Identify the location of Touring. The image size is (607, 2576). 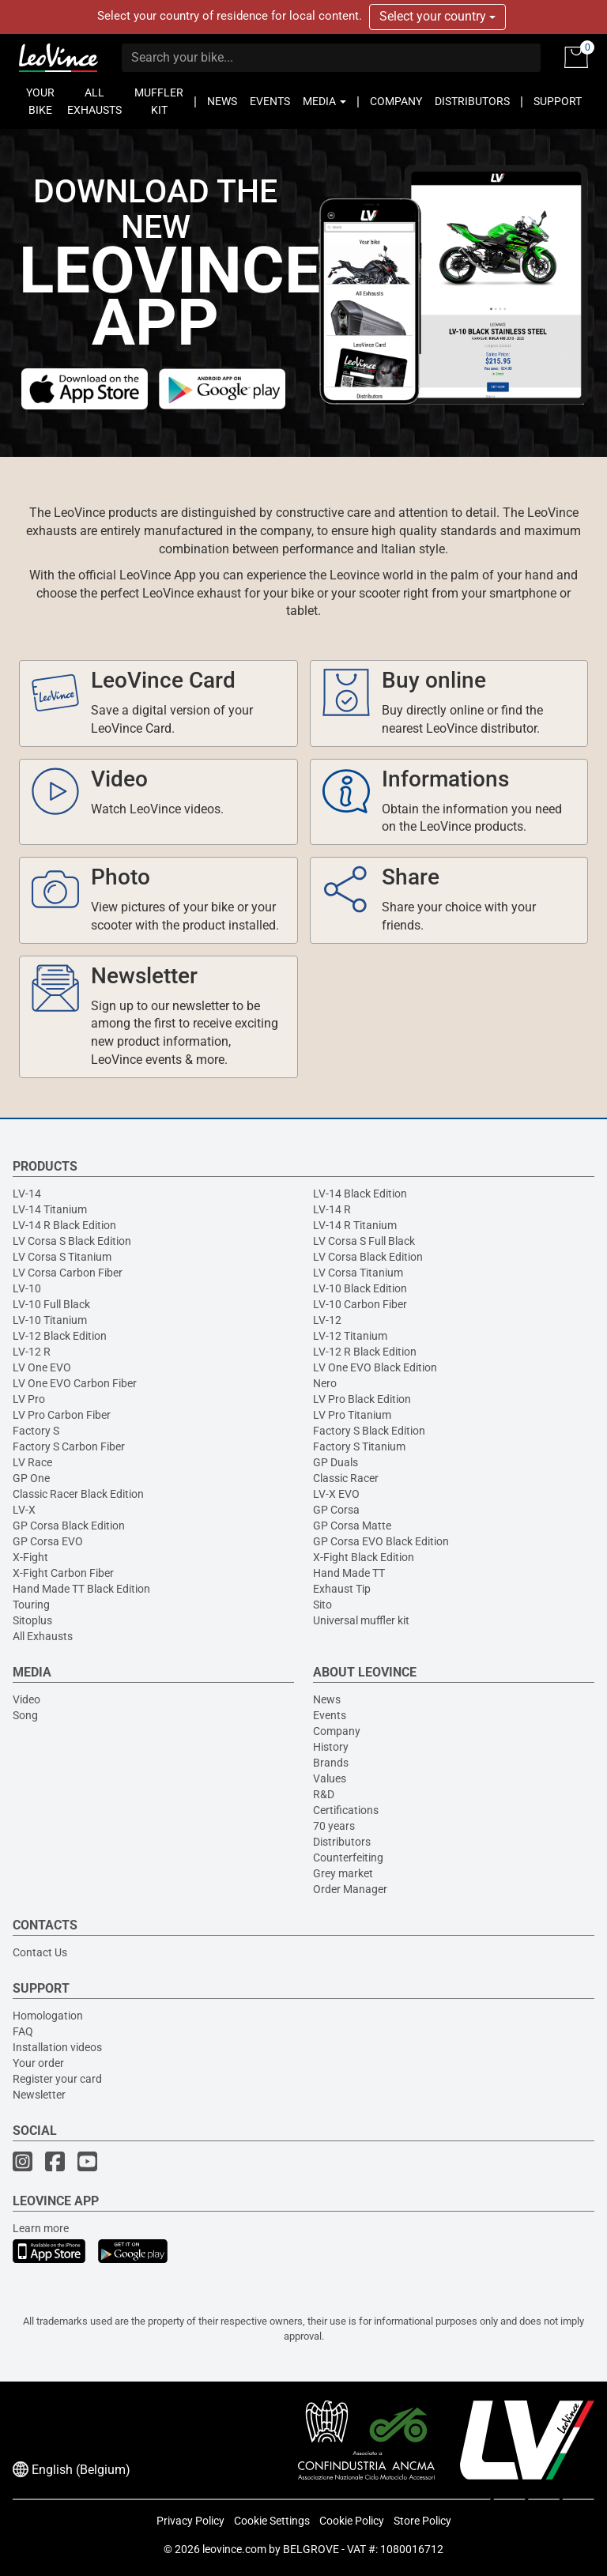
(31, 1604).